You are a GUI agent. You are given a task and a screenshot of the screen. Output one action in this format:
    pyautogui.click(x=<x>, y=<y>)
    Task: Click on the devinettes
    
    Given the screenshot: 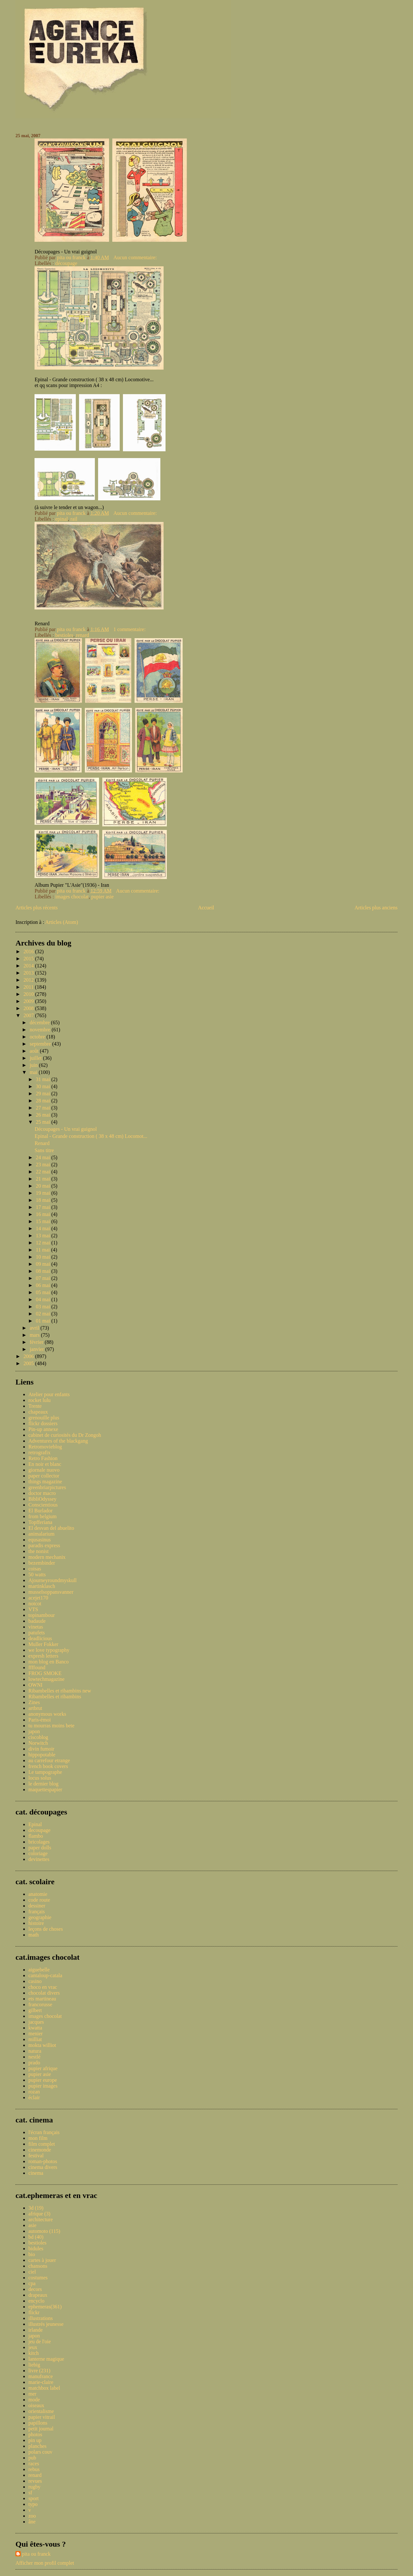 What is the action you would take?
    pyautogui.click(x=38, y=1859)
    